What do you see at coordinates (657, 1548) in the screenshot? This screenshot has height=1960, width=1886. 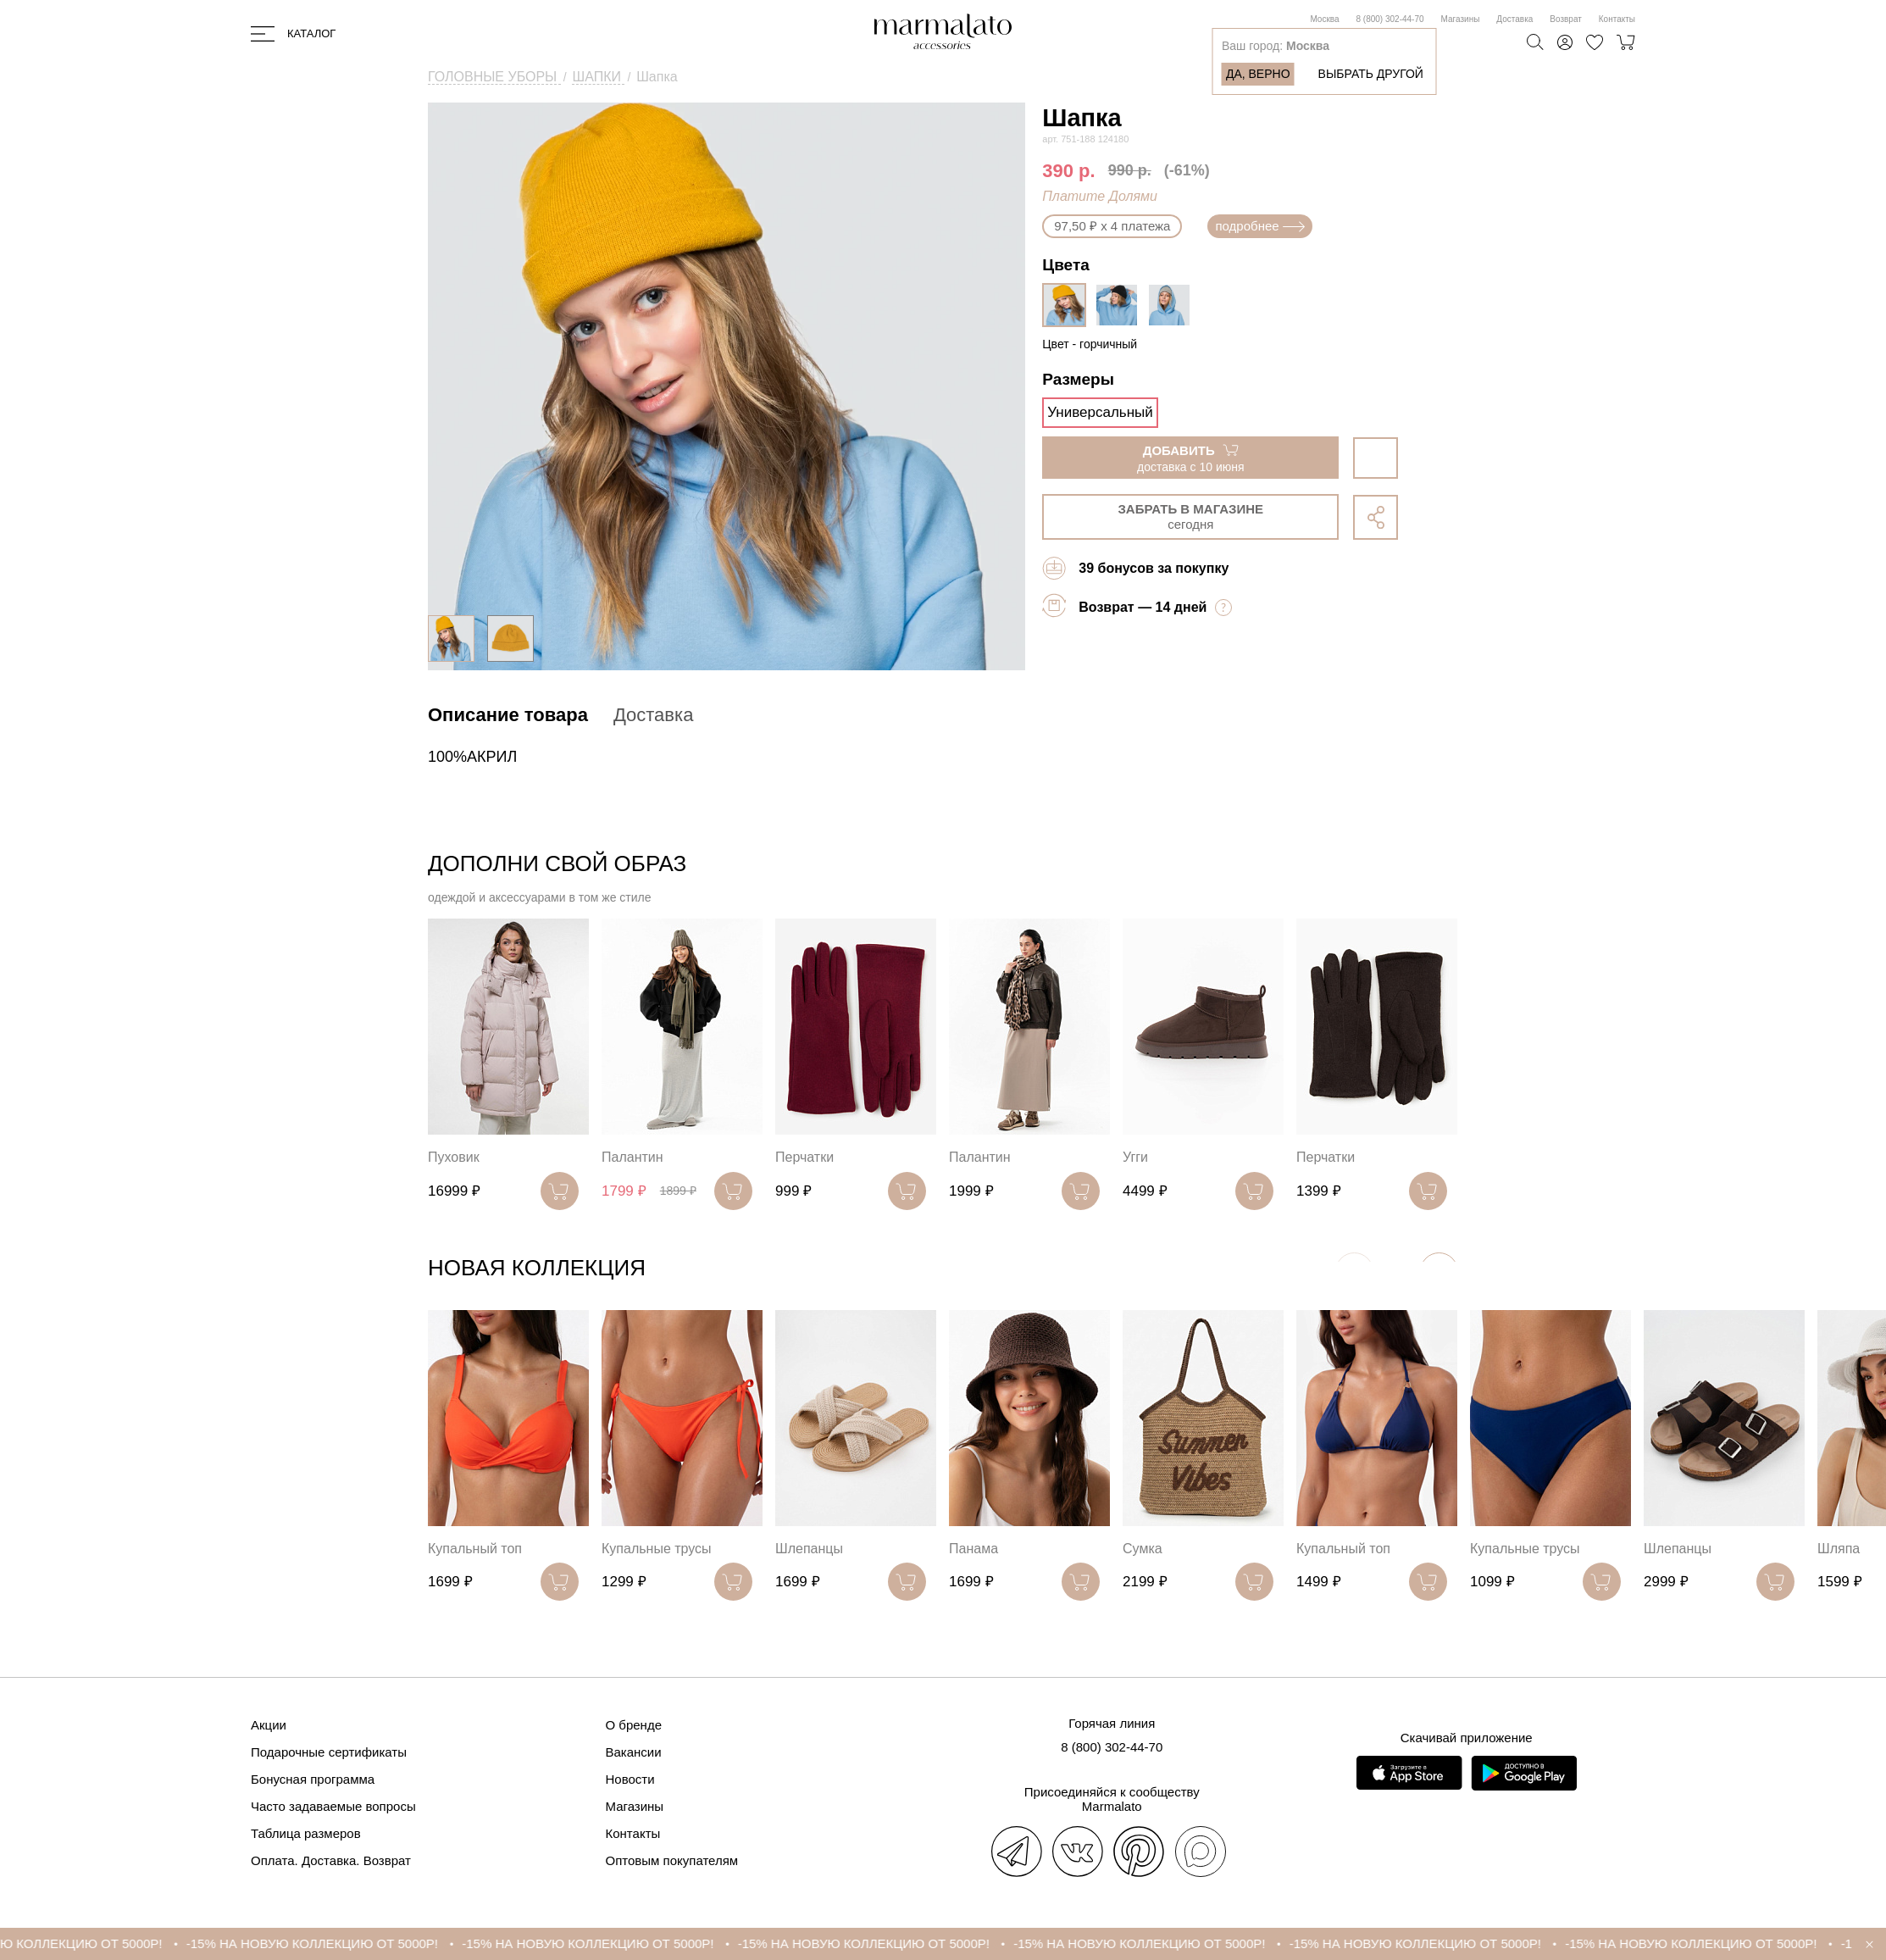 I see `Купальные трусы` at bounding box center [657, 1548].